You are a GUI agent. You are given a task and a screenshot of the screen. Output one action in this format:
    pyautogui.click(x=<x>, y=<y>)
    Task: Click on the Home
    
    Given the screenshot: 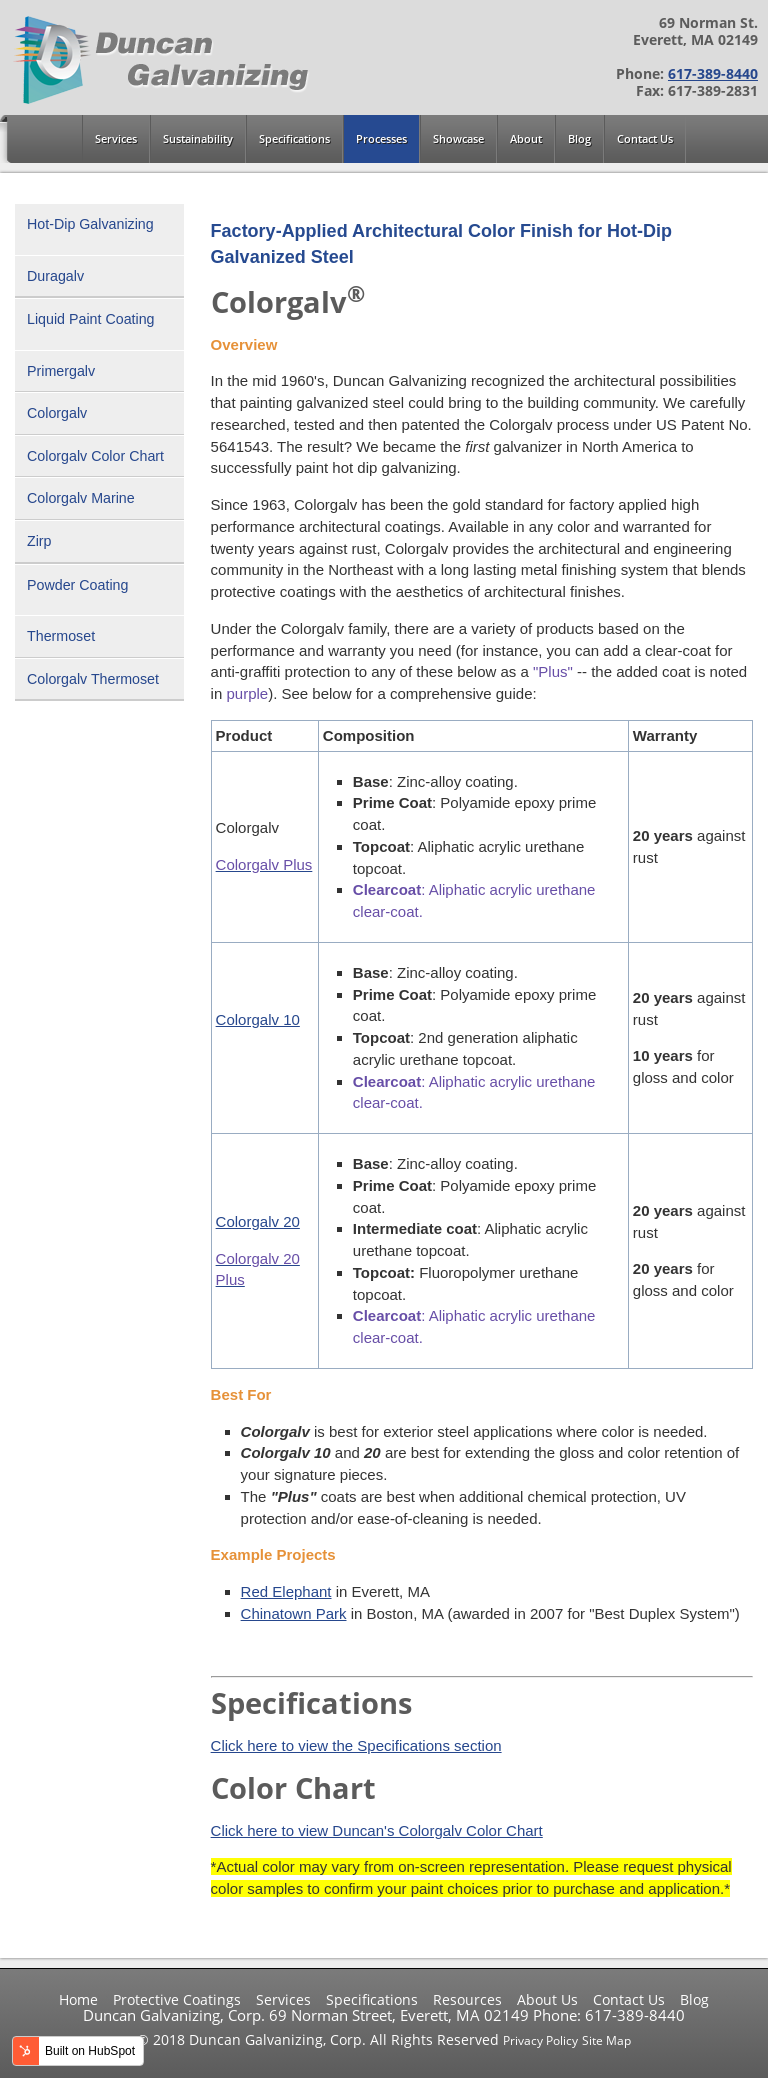 What is the action you would take?
    pyautogui.click(x=78, y=2000)
    